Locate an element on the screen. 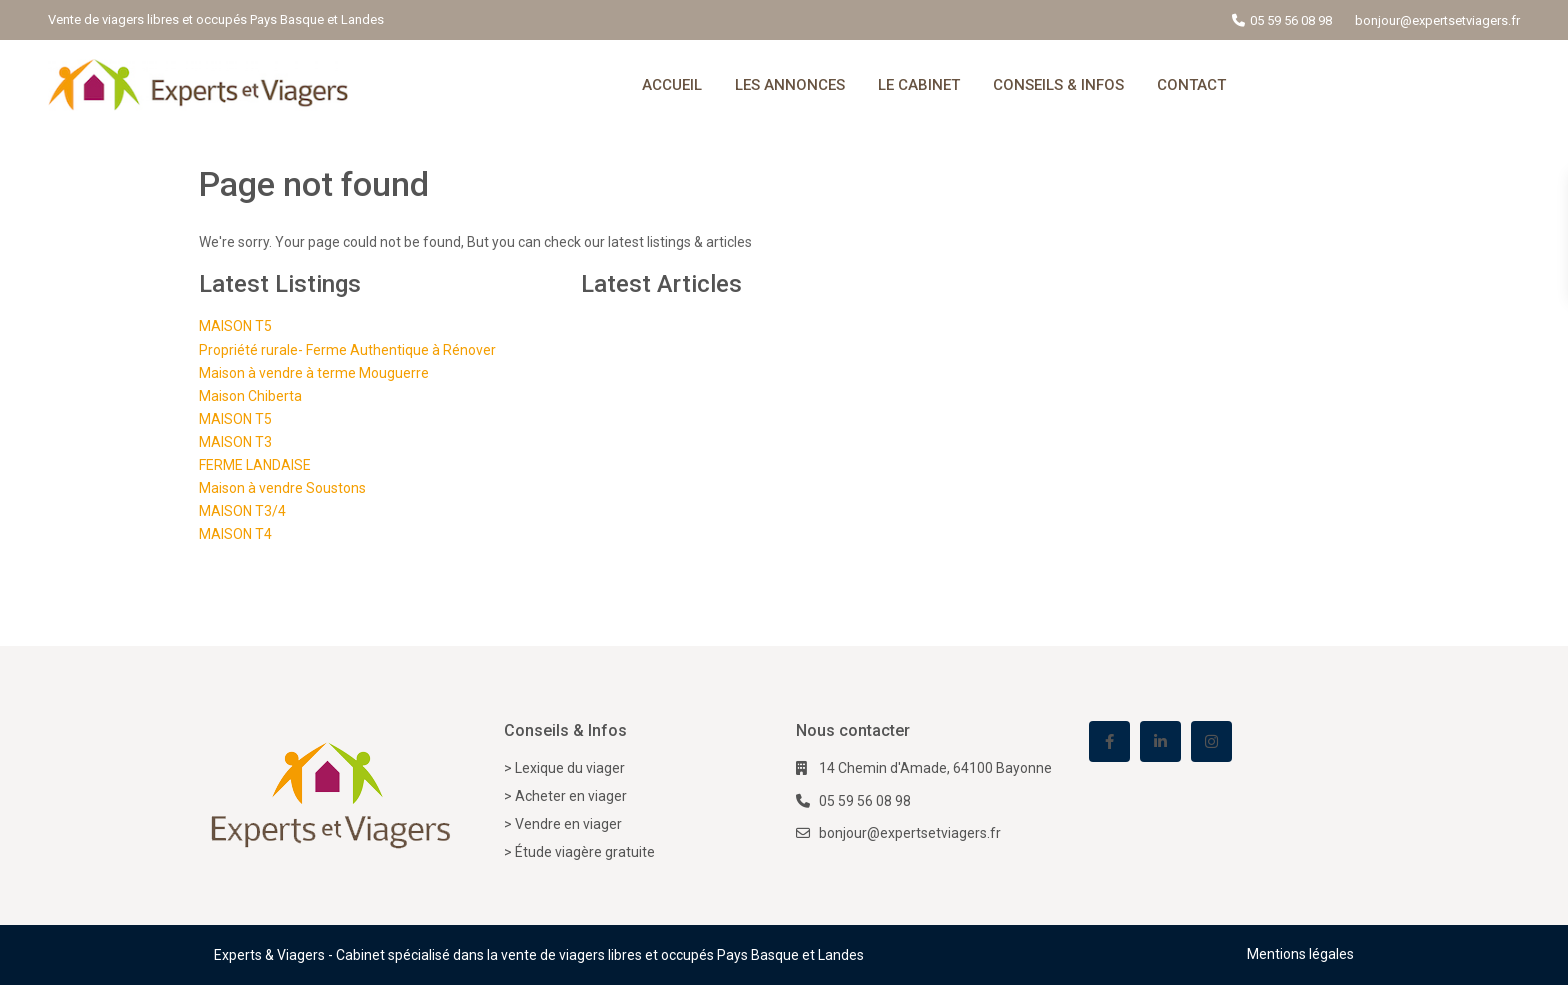 The height and width of the screenshot is (985, 1568). [linkedIn] is located at coordinates (1160, 741).